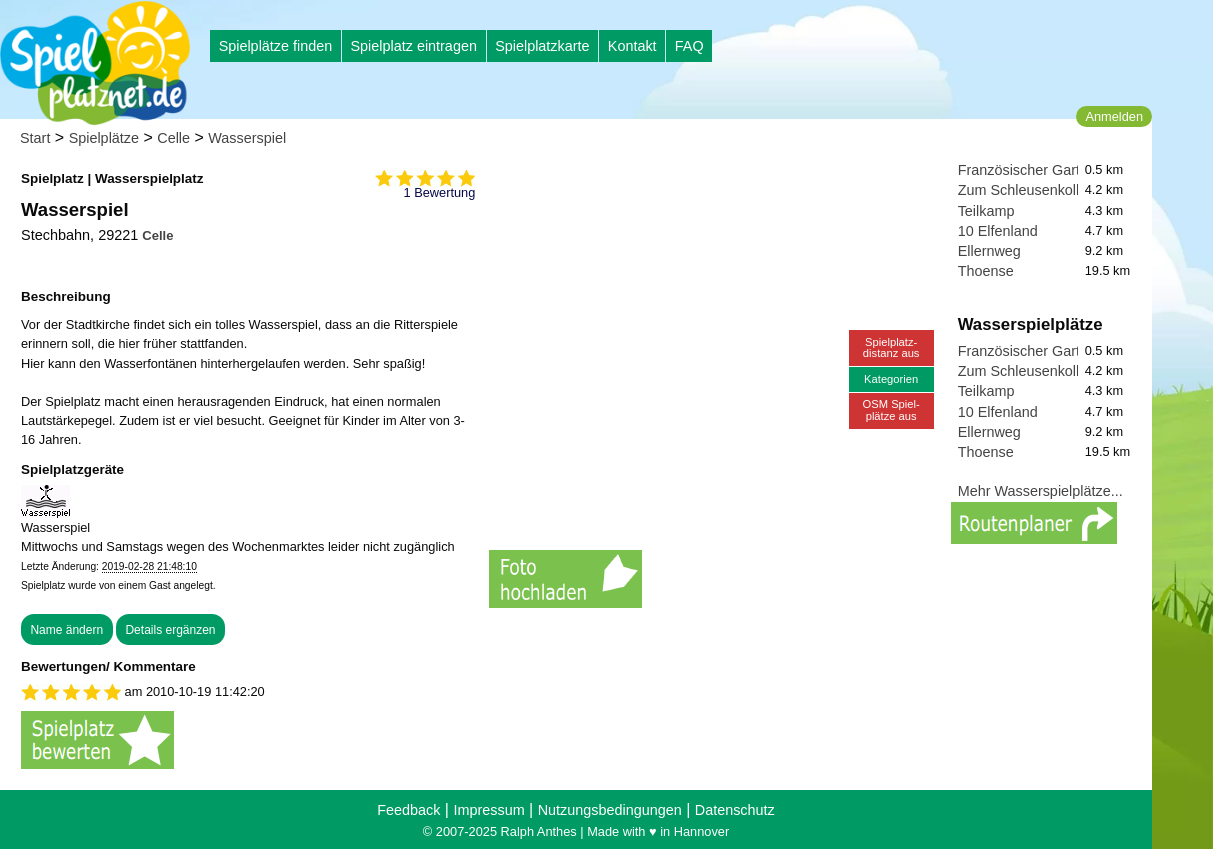  Describe the element at coordinates (891, 347) in the screenshot. I see `Spielplatz-distanz aus` at that location.